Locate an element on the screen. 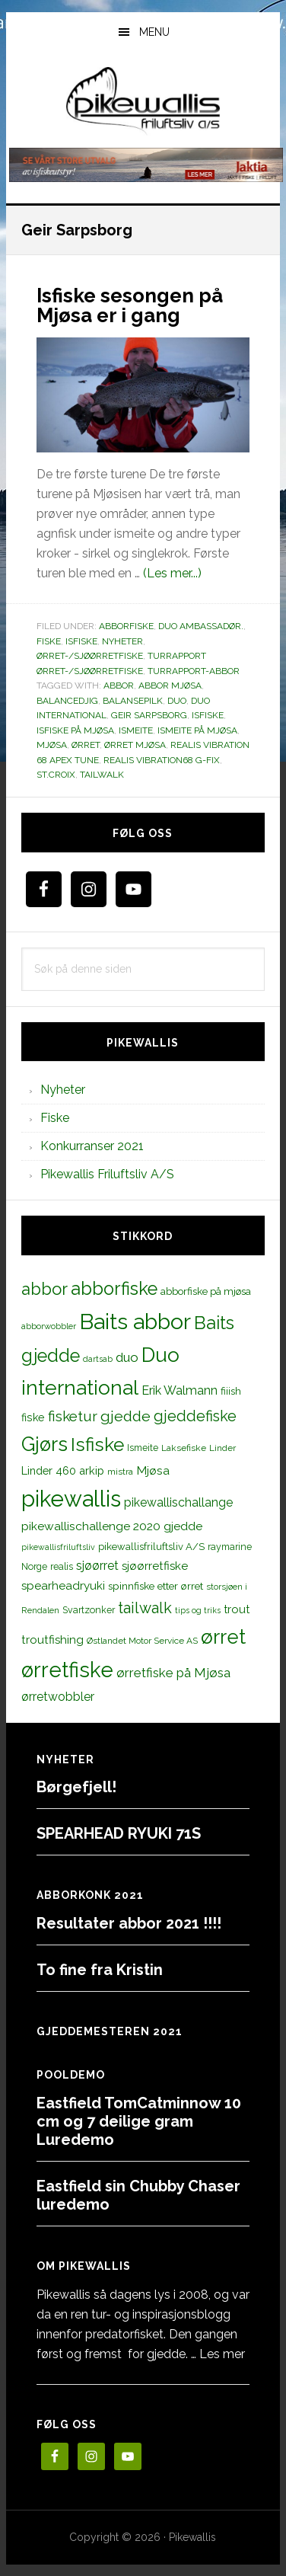 This screenshot has height=2576, width=286. tips og triks [tips og triks (9 elementer)] is located at coordinates (198, 1610).